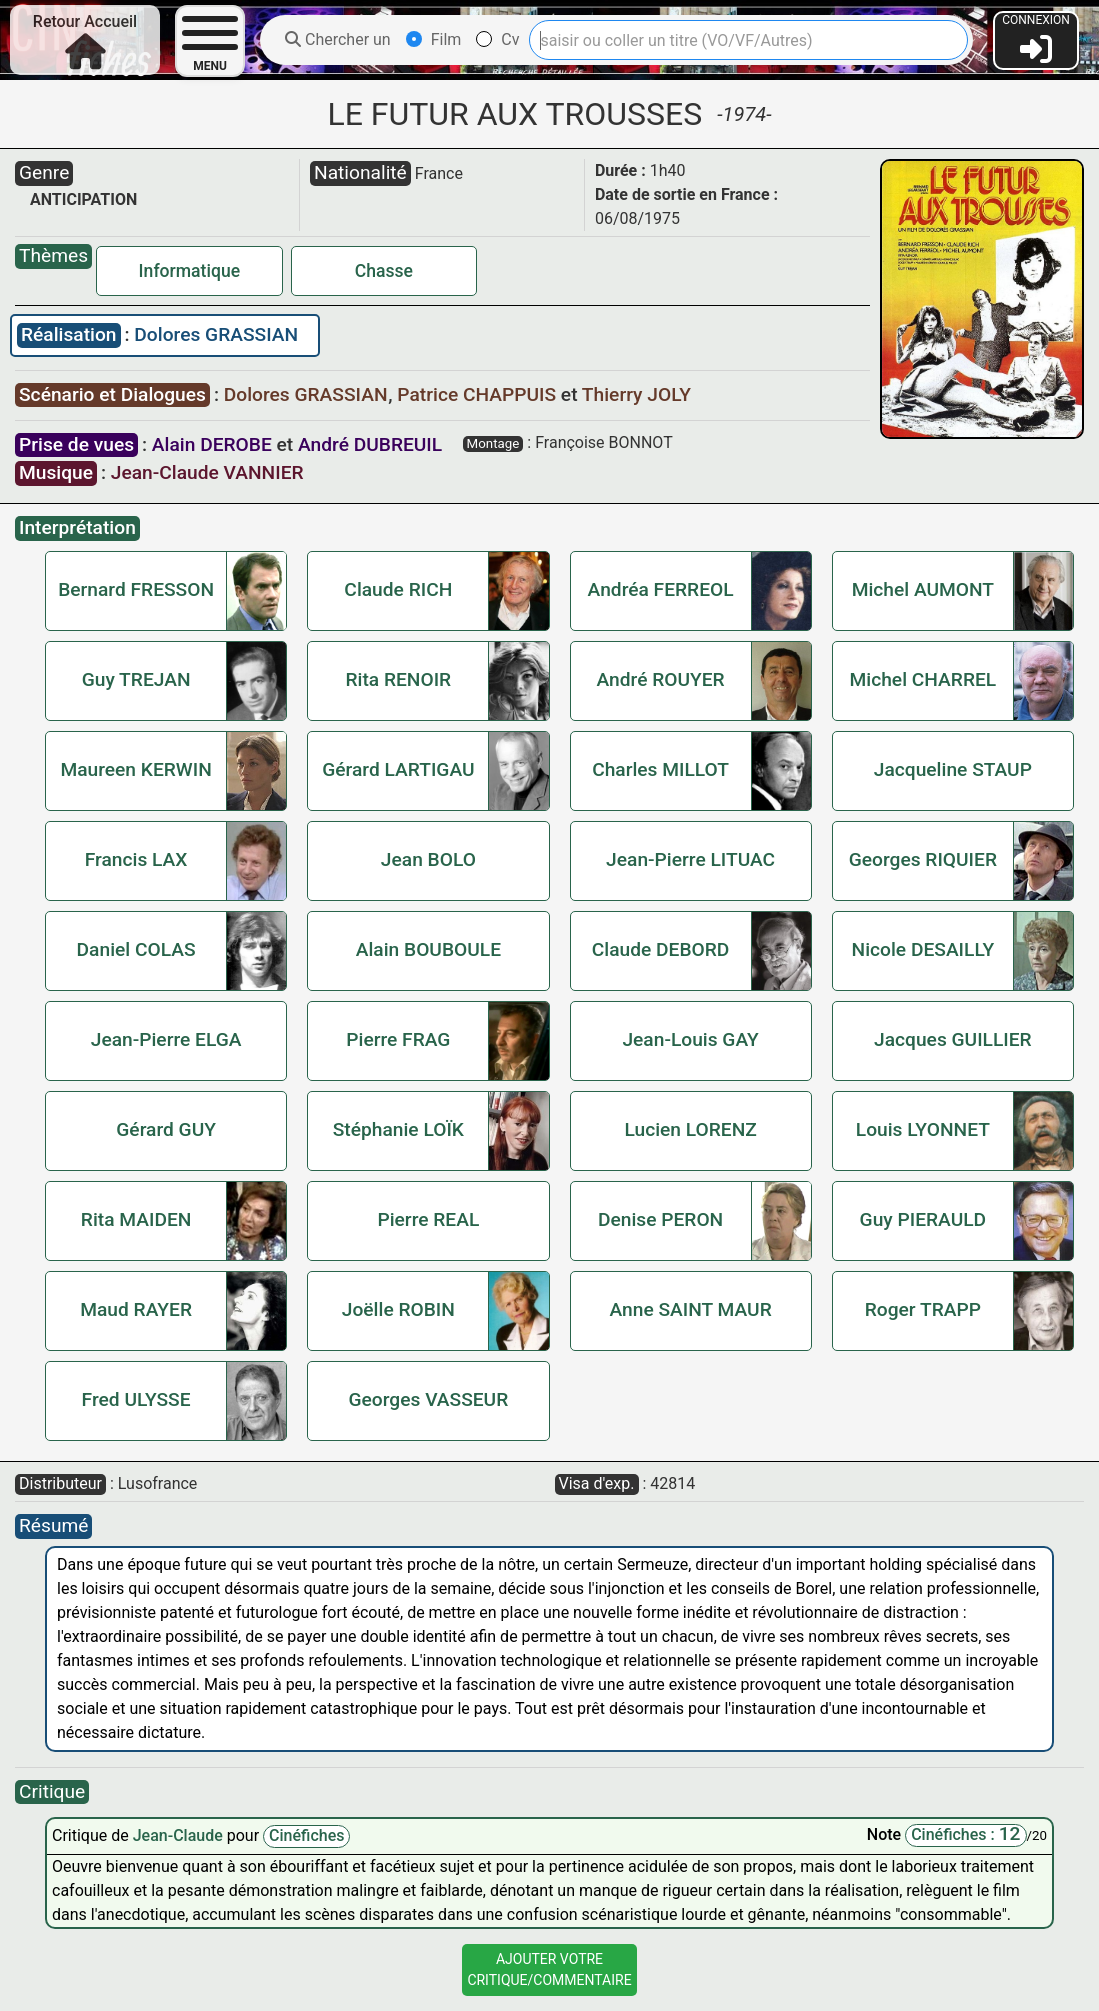 This screenshot has width=1099, height=2011. What do you see at coordinates (660, 769) in the screenshot?
I see `Charles MILLOT` at bounding box center [660, 769].